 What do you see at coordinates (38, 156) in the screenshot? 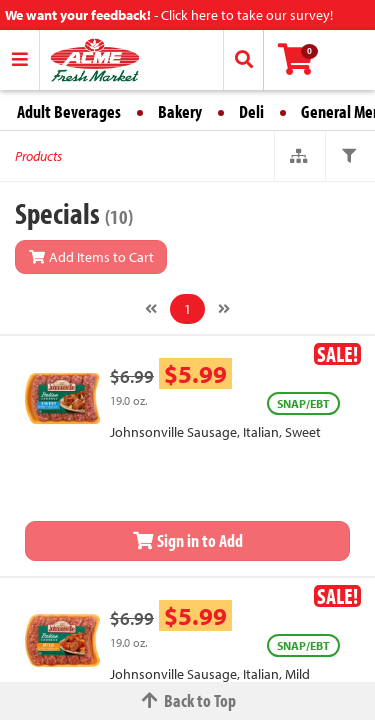
I see `Products` at bounding box center [38, 156].